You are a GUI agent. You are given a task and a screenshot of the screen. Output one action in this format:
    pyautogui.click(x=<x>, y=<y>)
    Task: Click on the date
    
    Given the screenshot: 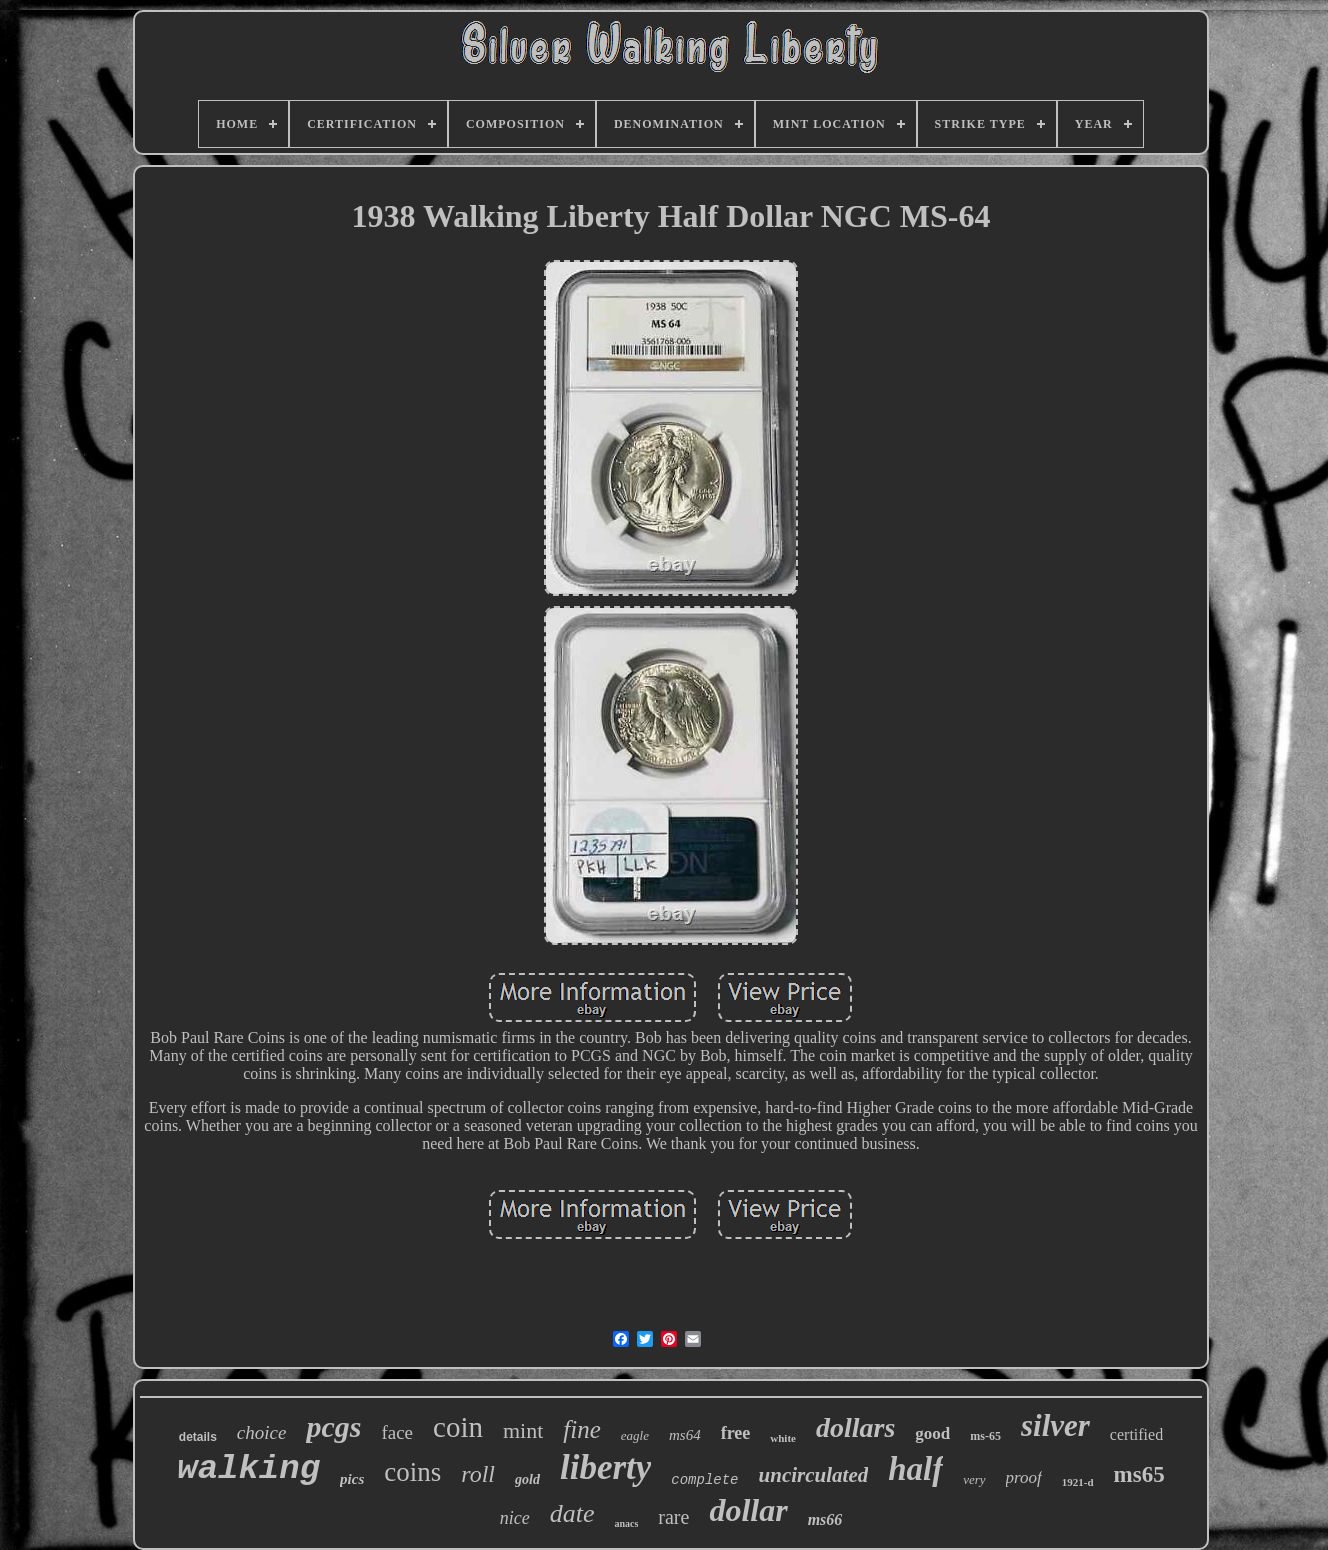 What is the action you would take?
    pyautogui.click(x=572, y=1513)
    